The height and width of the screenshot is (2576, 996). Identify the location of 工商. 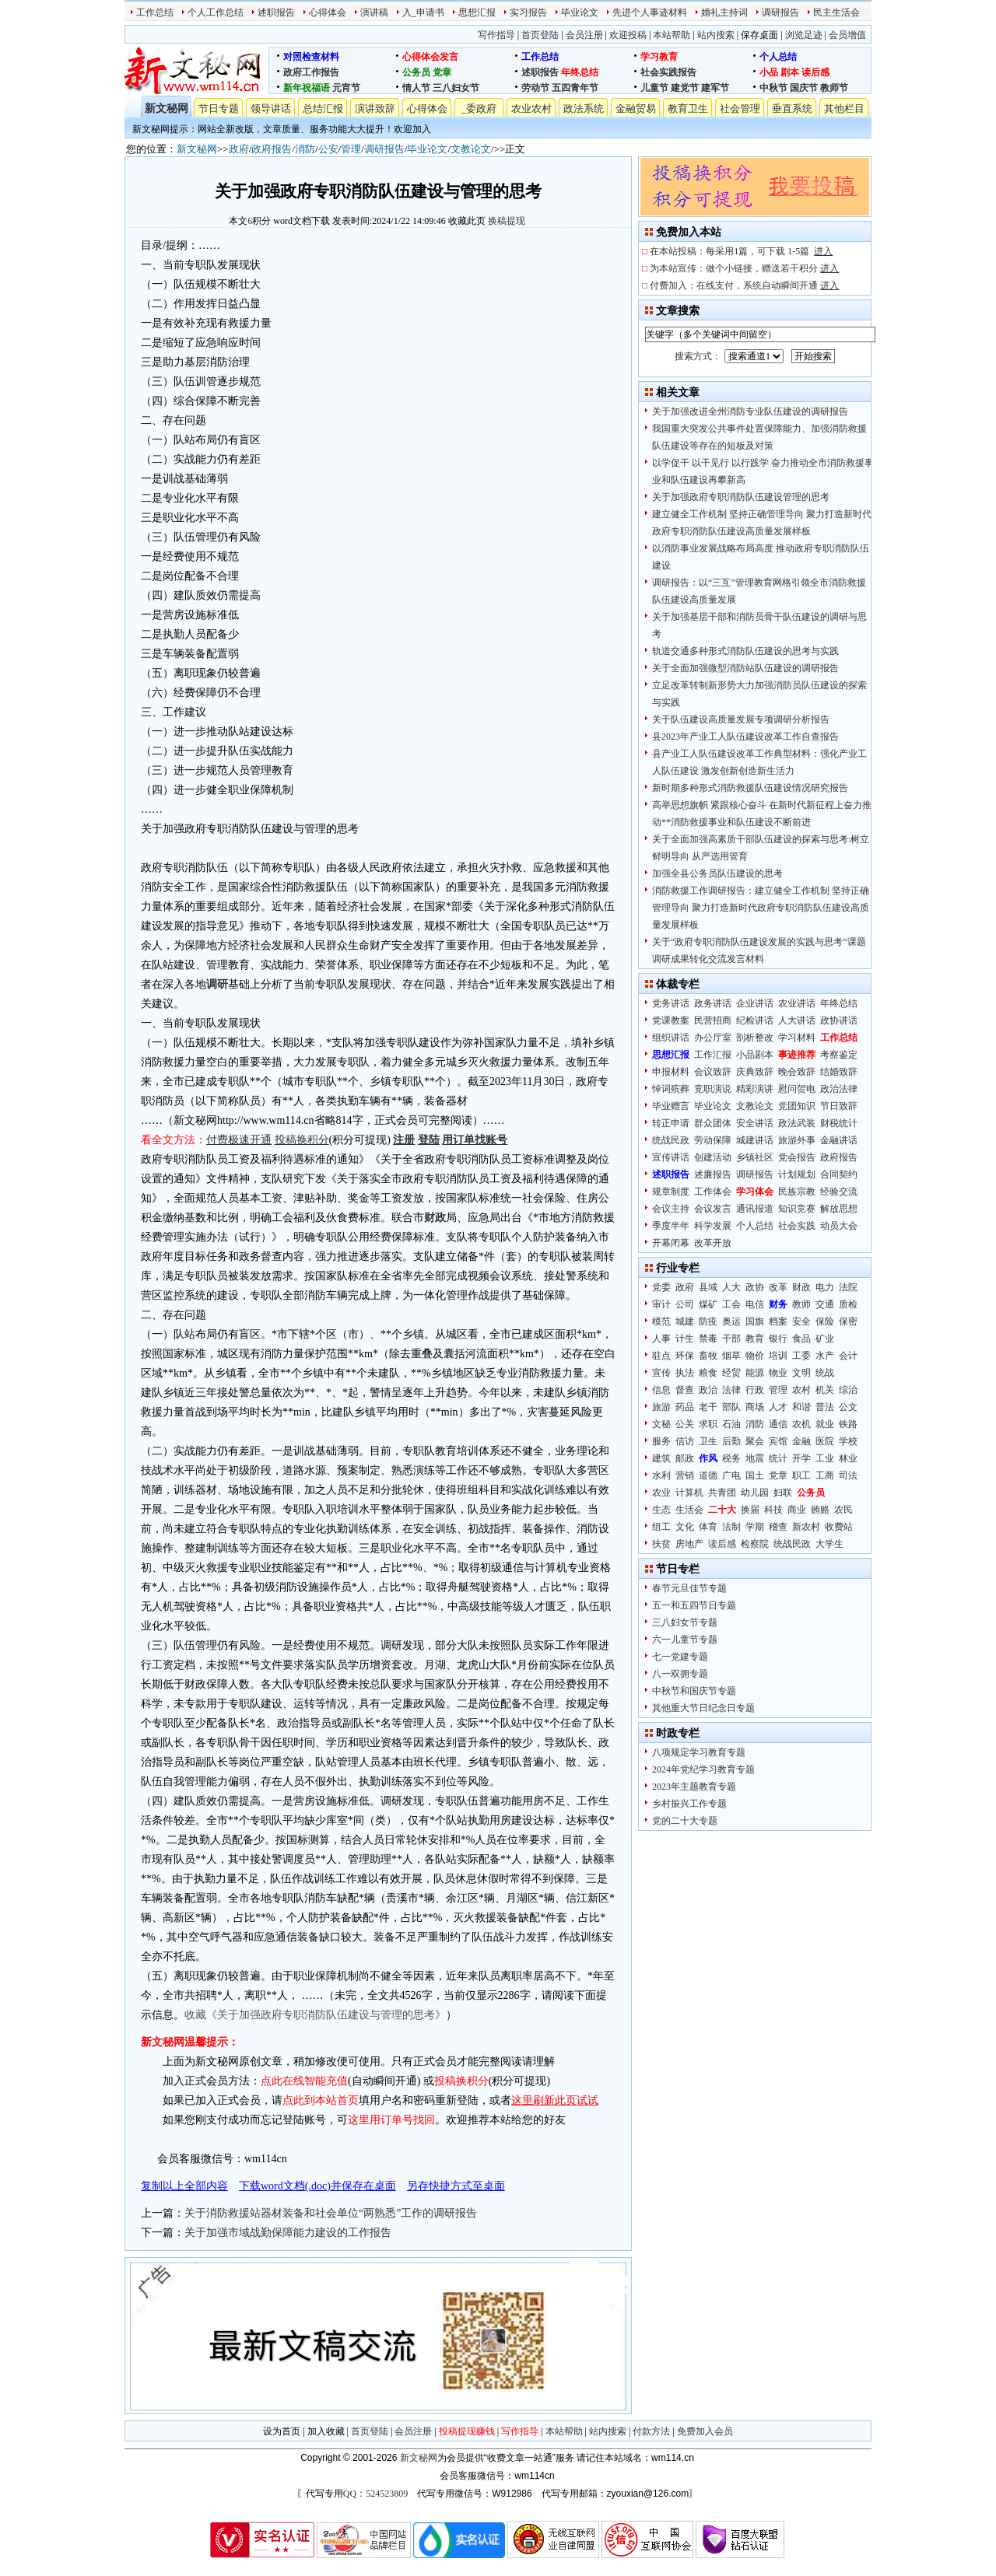
(824, 1475).